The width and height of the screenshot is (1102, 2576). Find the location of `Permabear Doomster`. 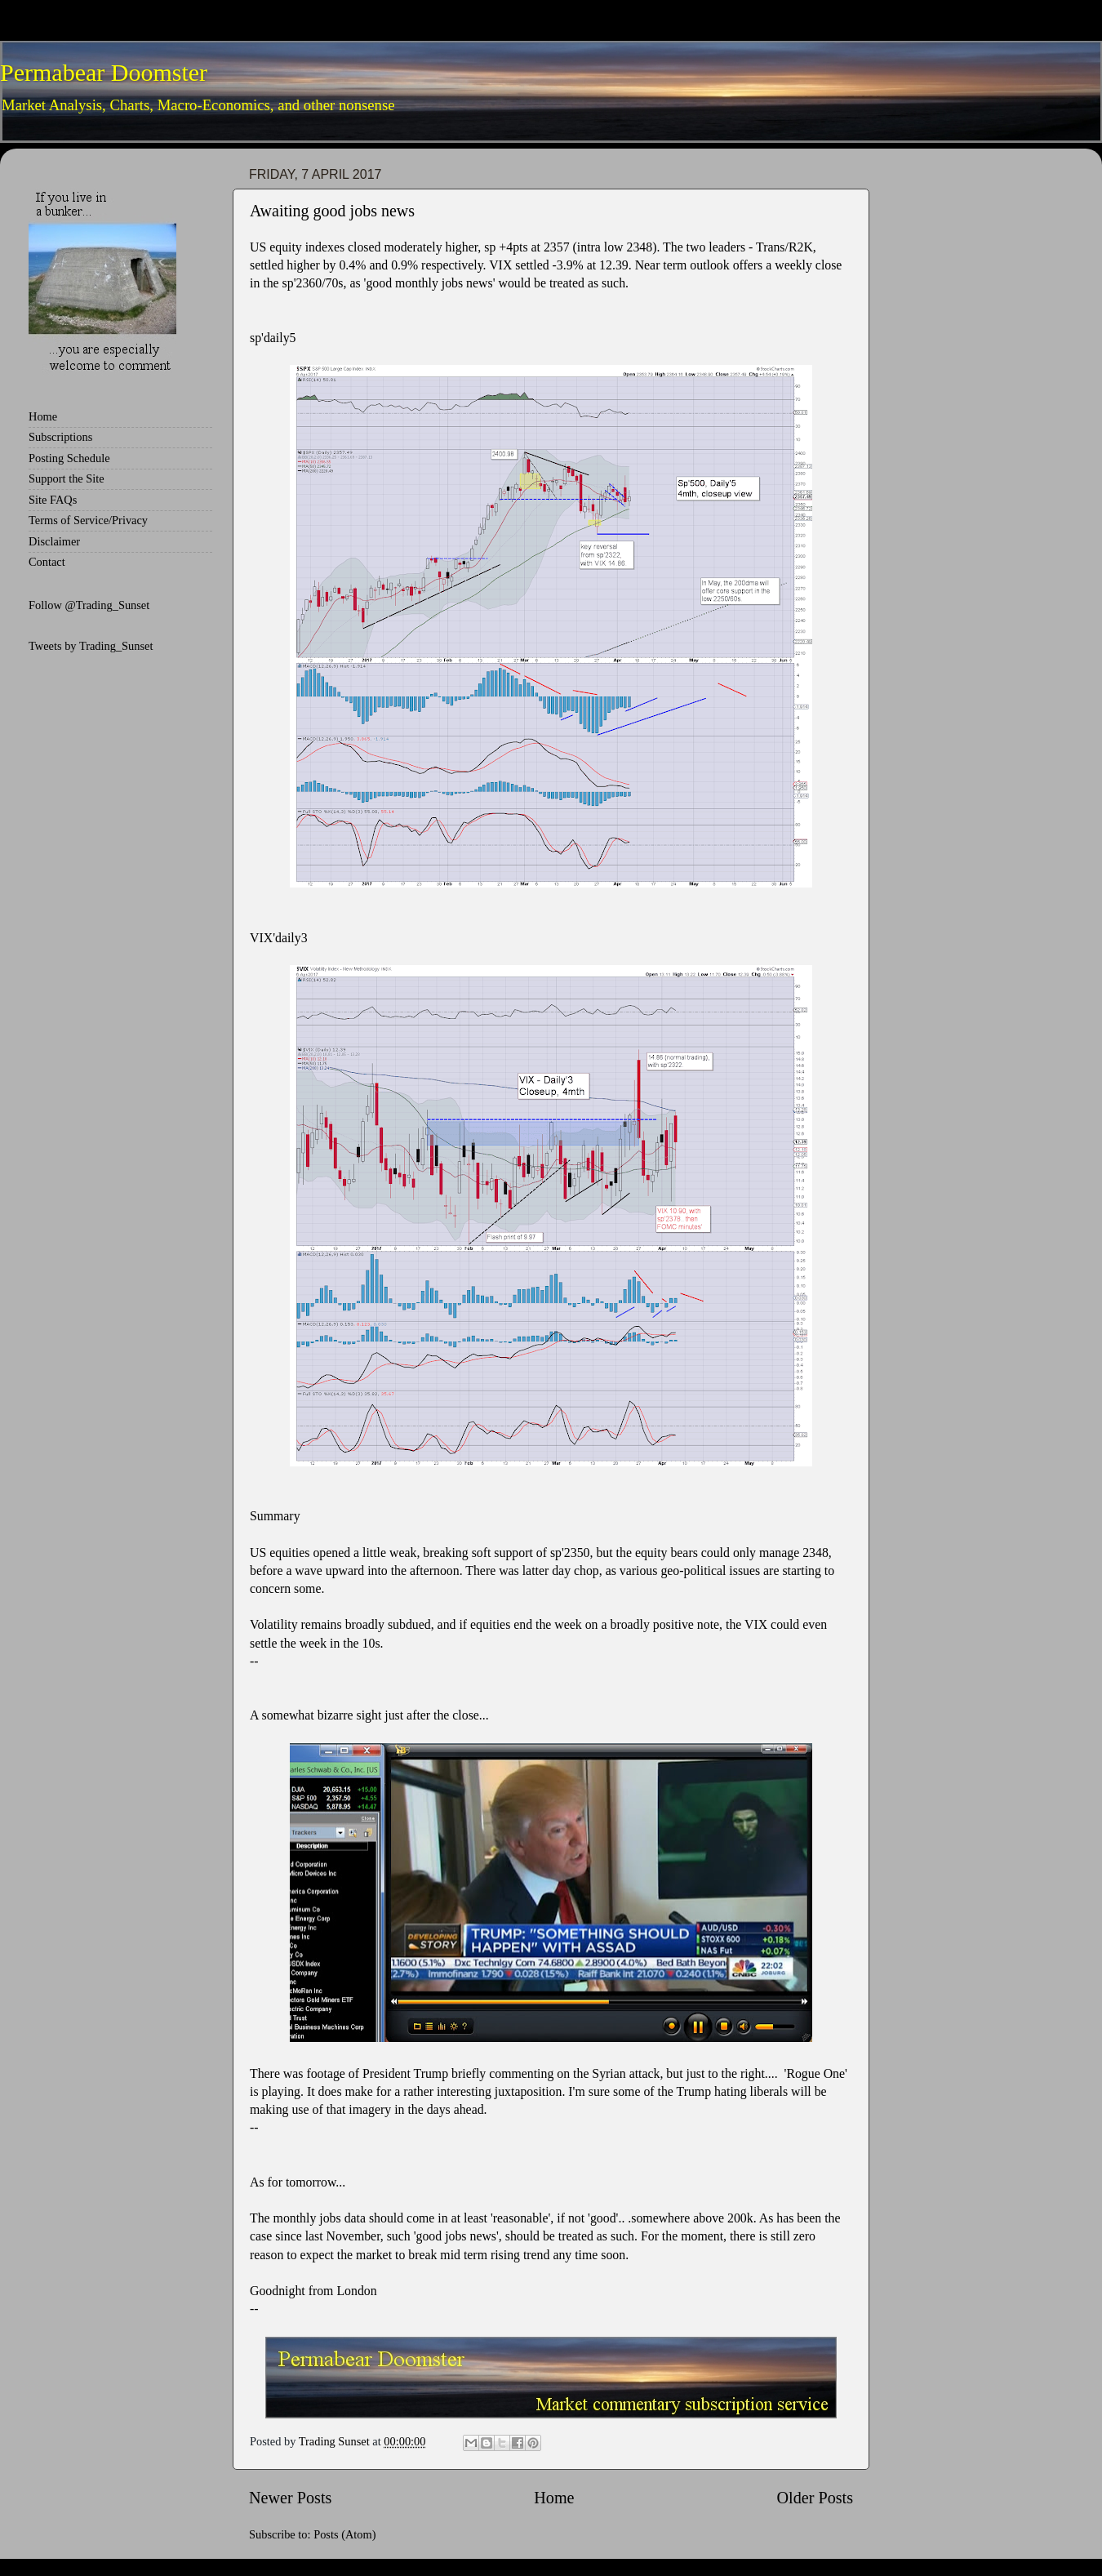

Permabear Doomster is located at coordinates (103, 72).